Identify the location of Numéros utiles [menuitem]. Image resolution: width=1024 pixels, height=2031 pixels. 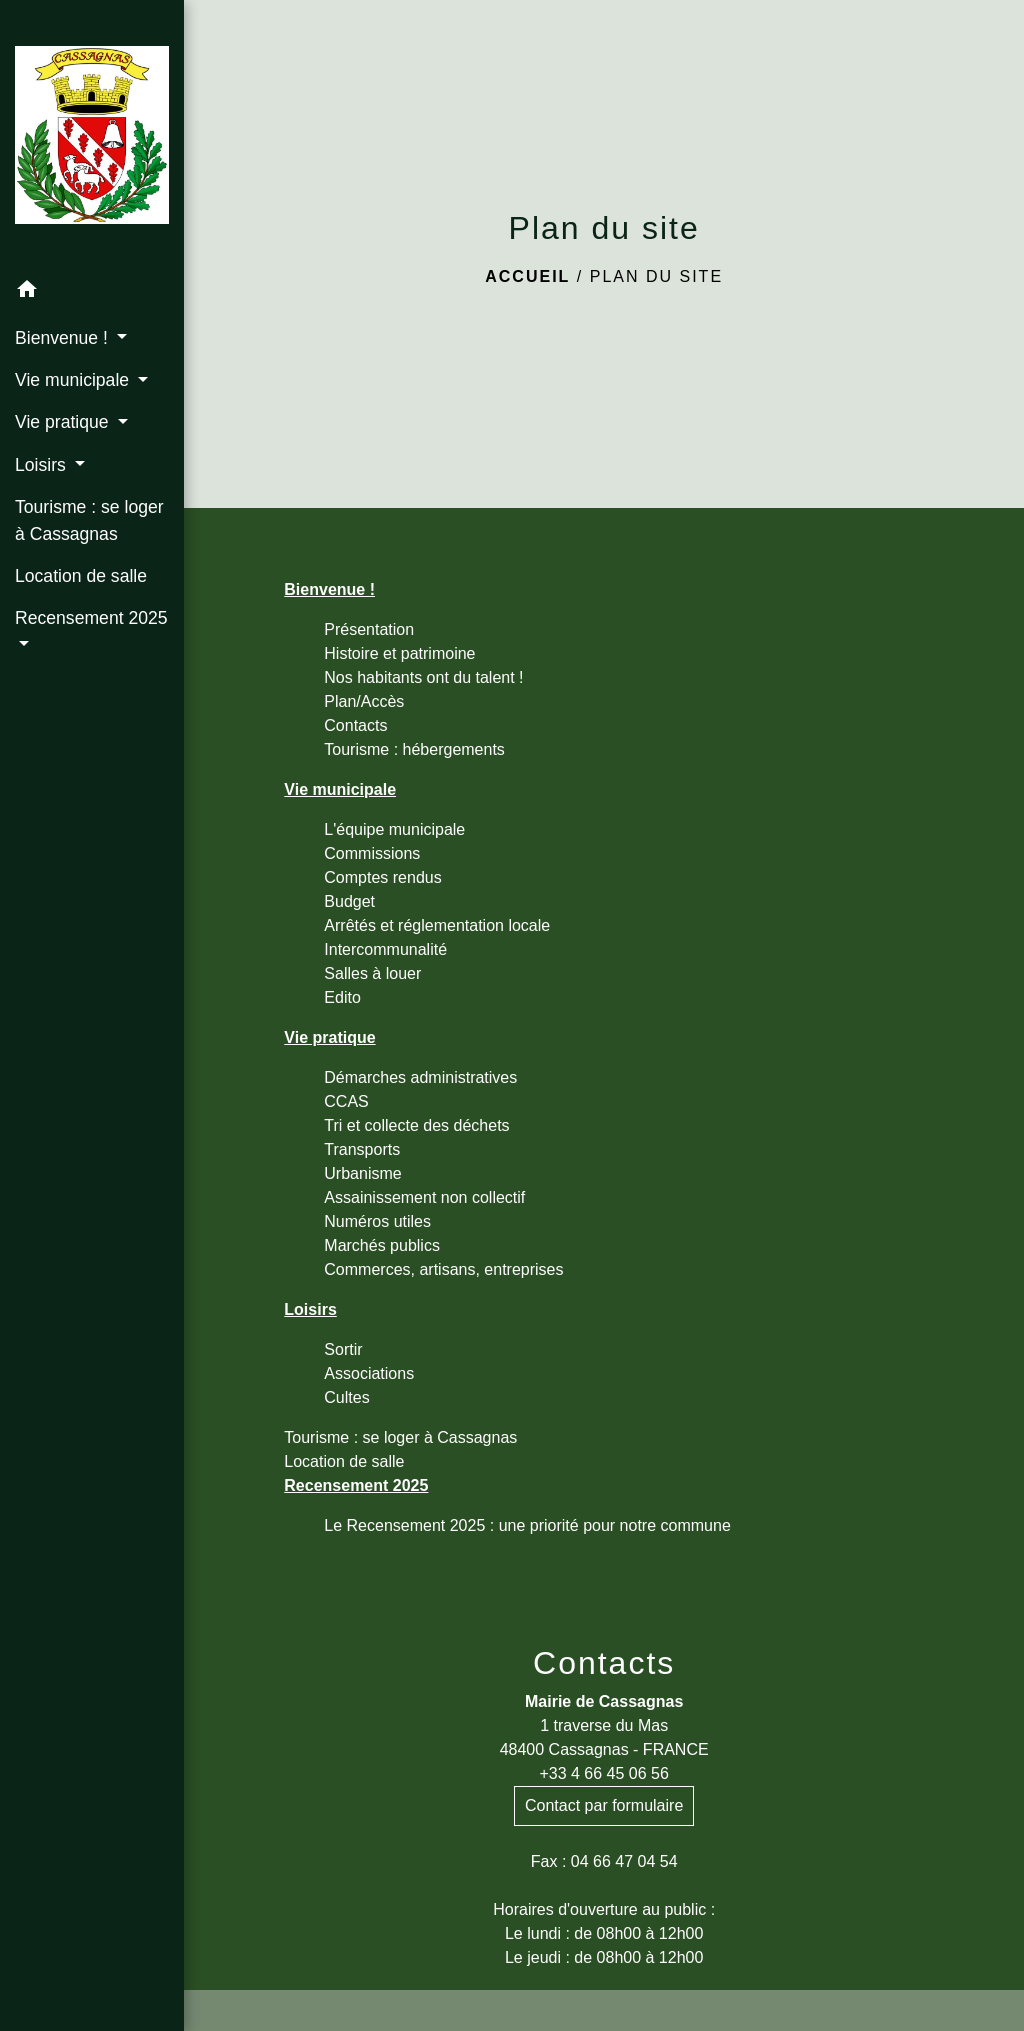
(377, 1221).